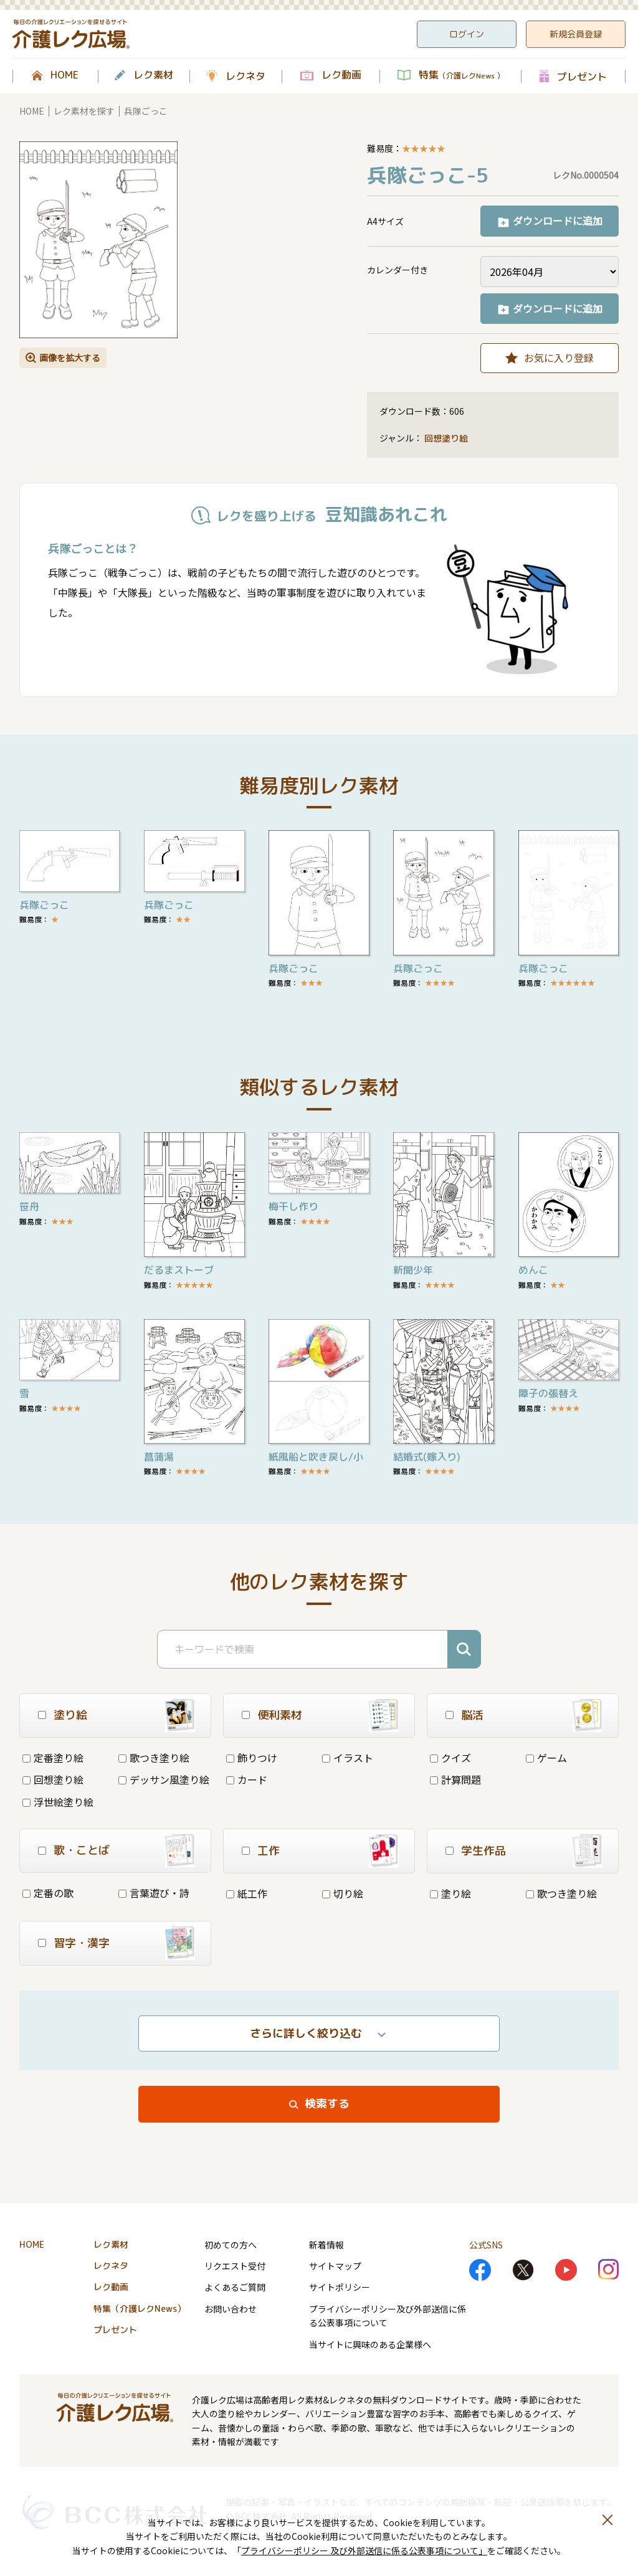 The image size is (638, 2576). Describe the element at coordinates (153, 1892) in the screenshot. I see `言葉遊び・詩` at that location.